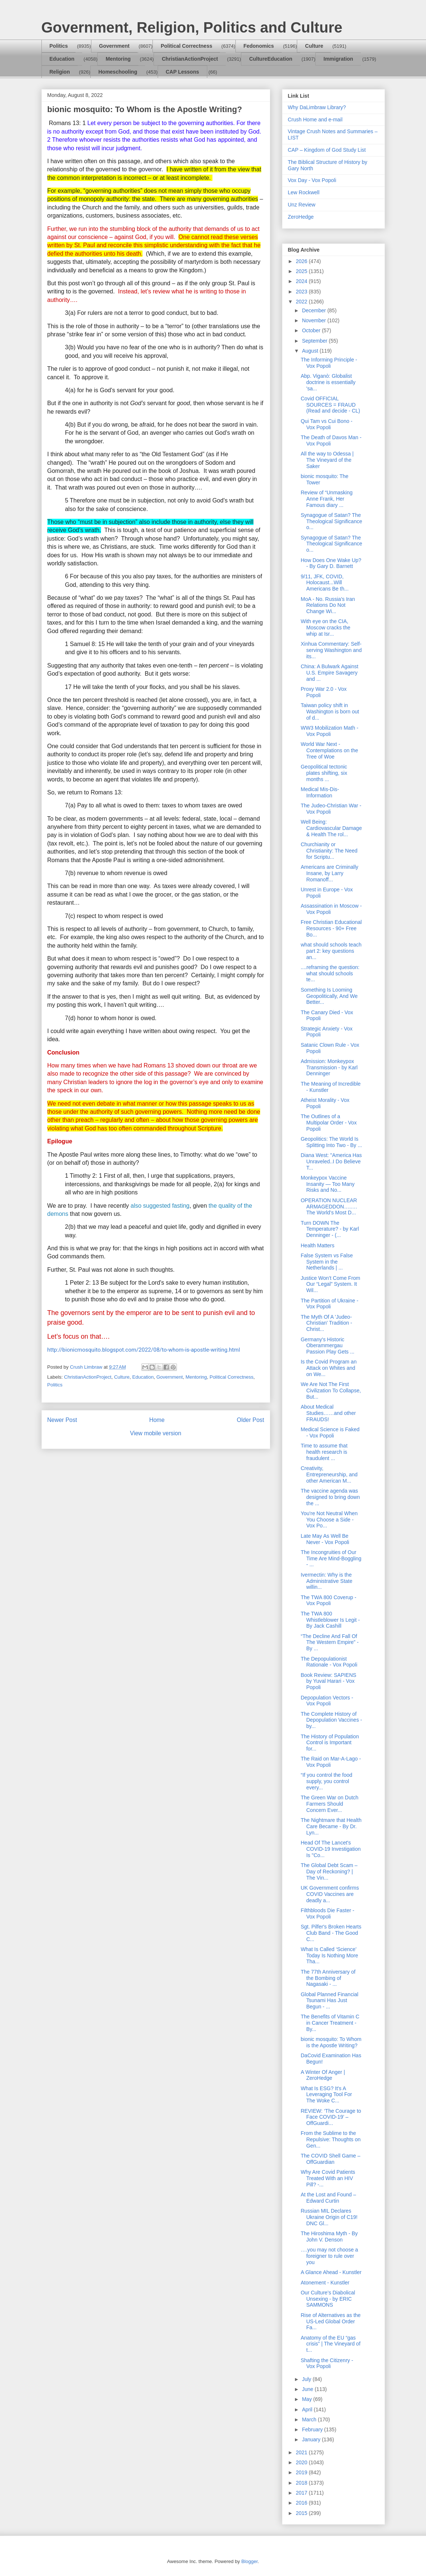 This screenshot has width=426, height=2576. Describe the element at coordinates (302, 292) in the screenshot. I see `2023` at that location.